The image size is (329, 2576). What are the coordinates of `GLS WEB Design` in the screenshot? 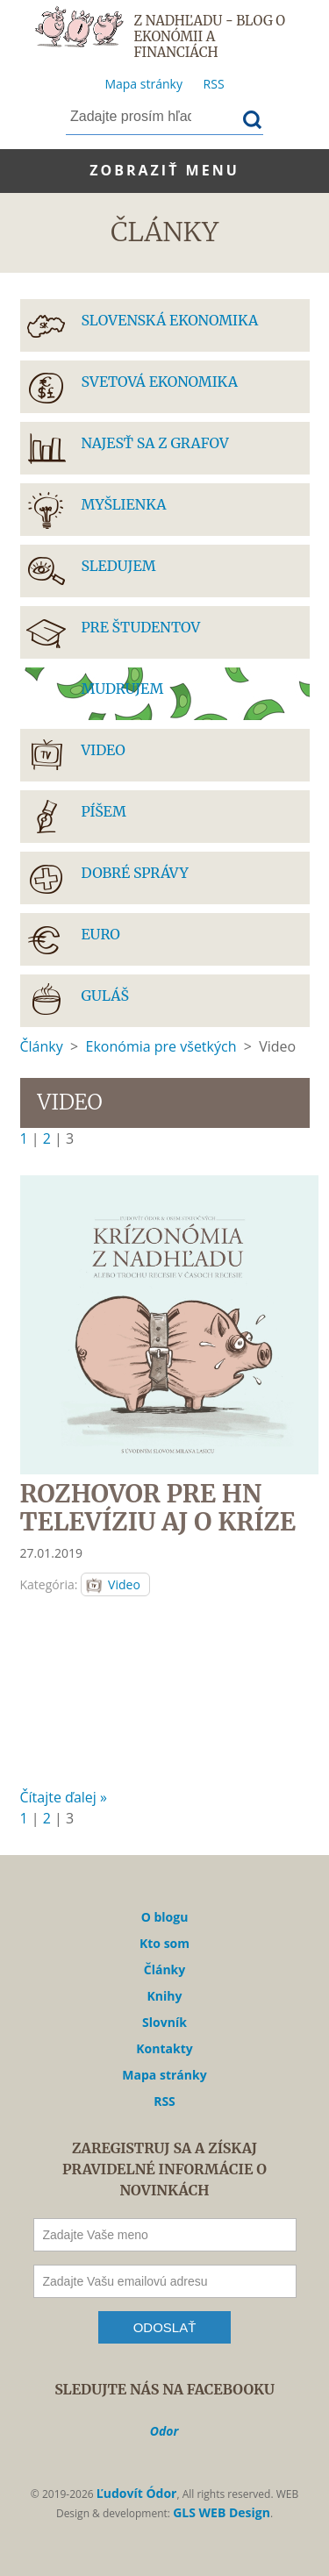 It's located at (221, 2512).